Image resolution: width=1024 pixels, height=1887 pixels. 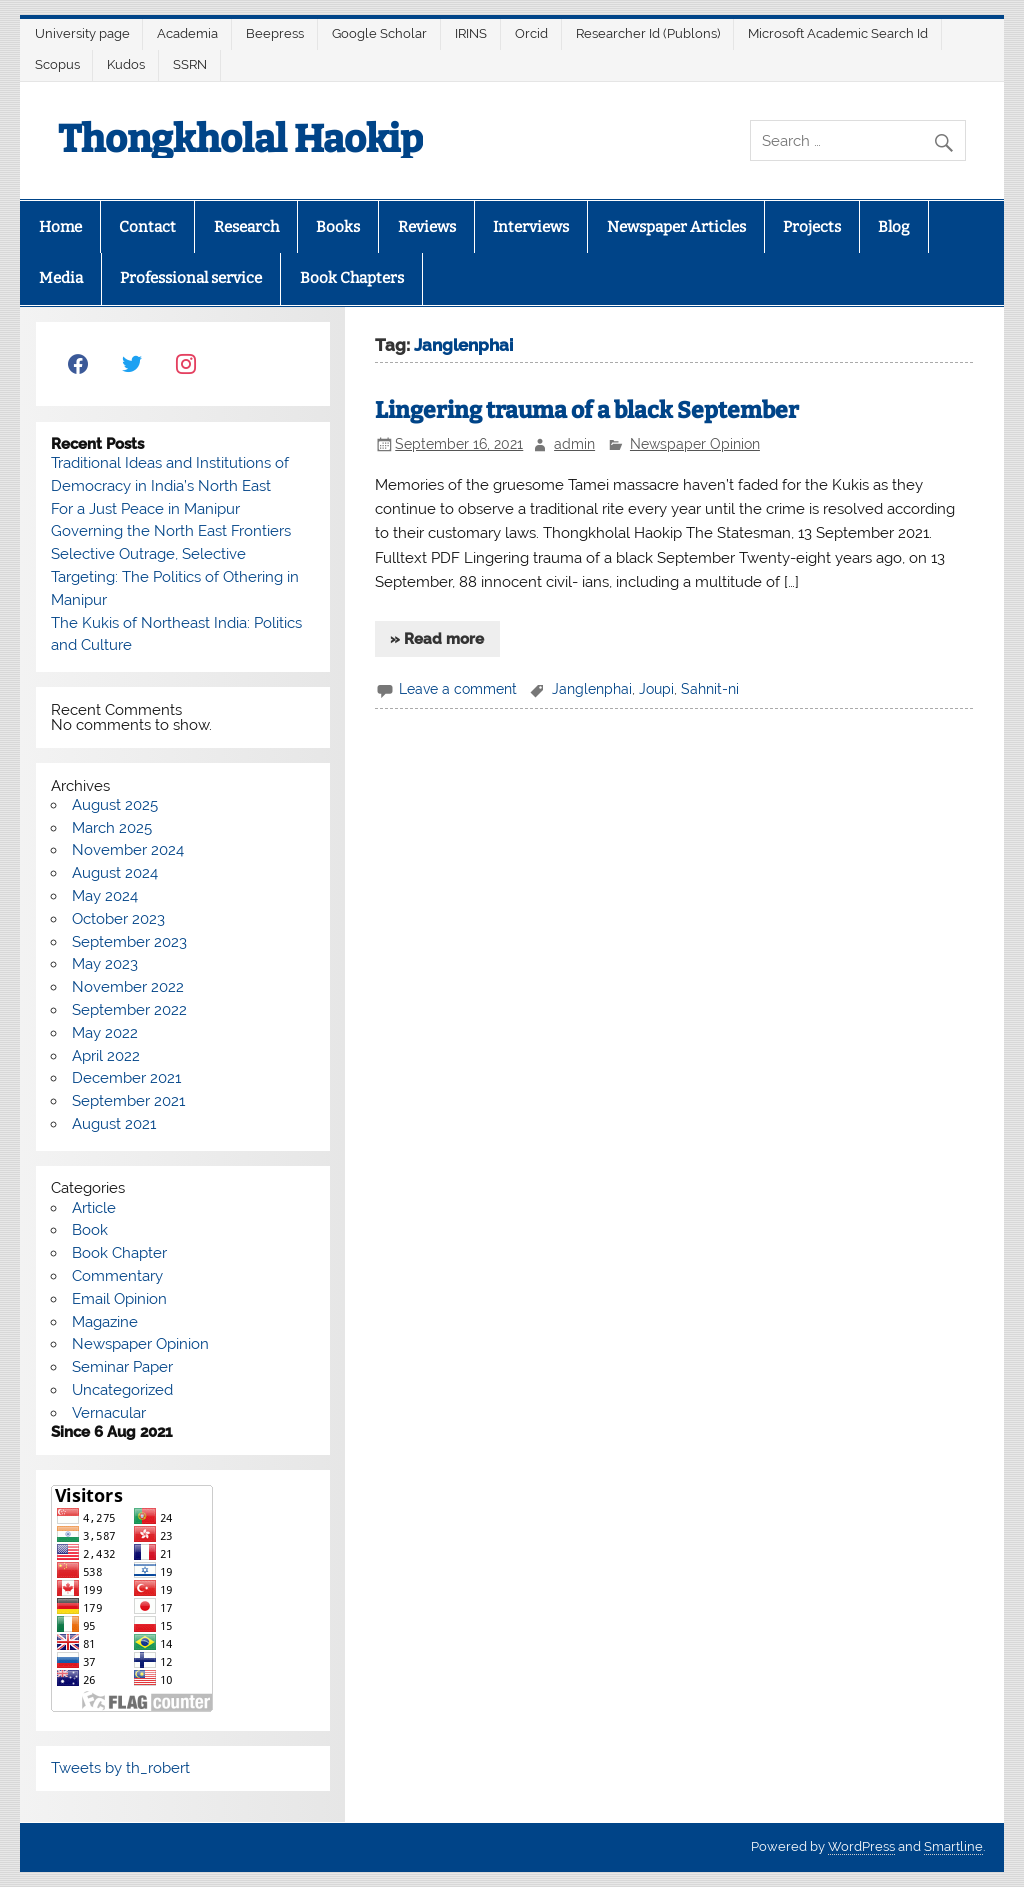 What do you see at coordinates (115, 805) in the screenshot?
I see `August 2025` at bounding box center [115, 805].